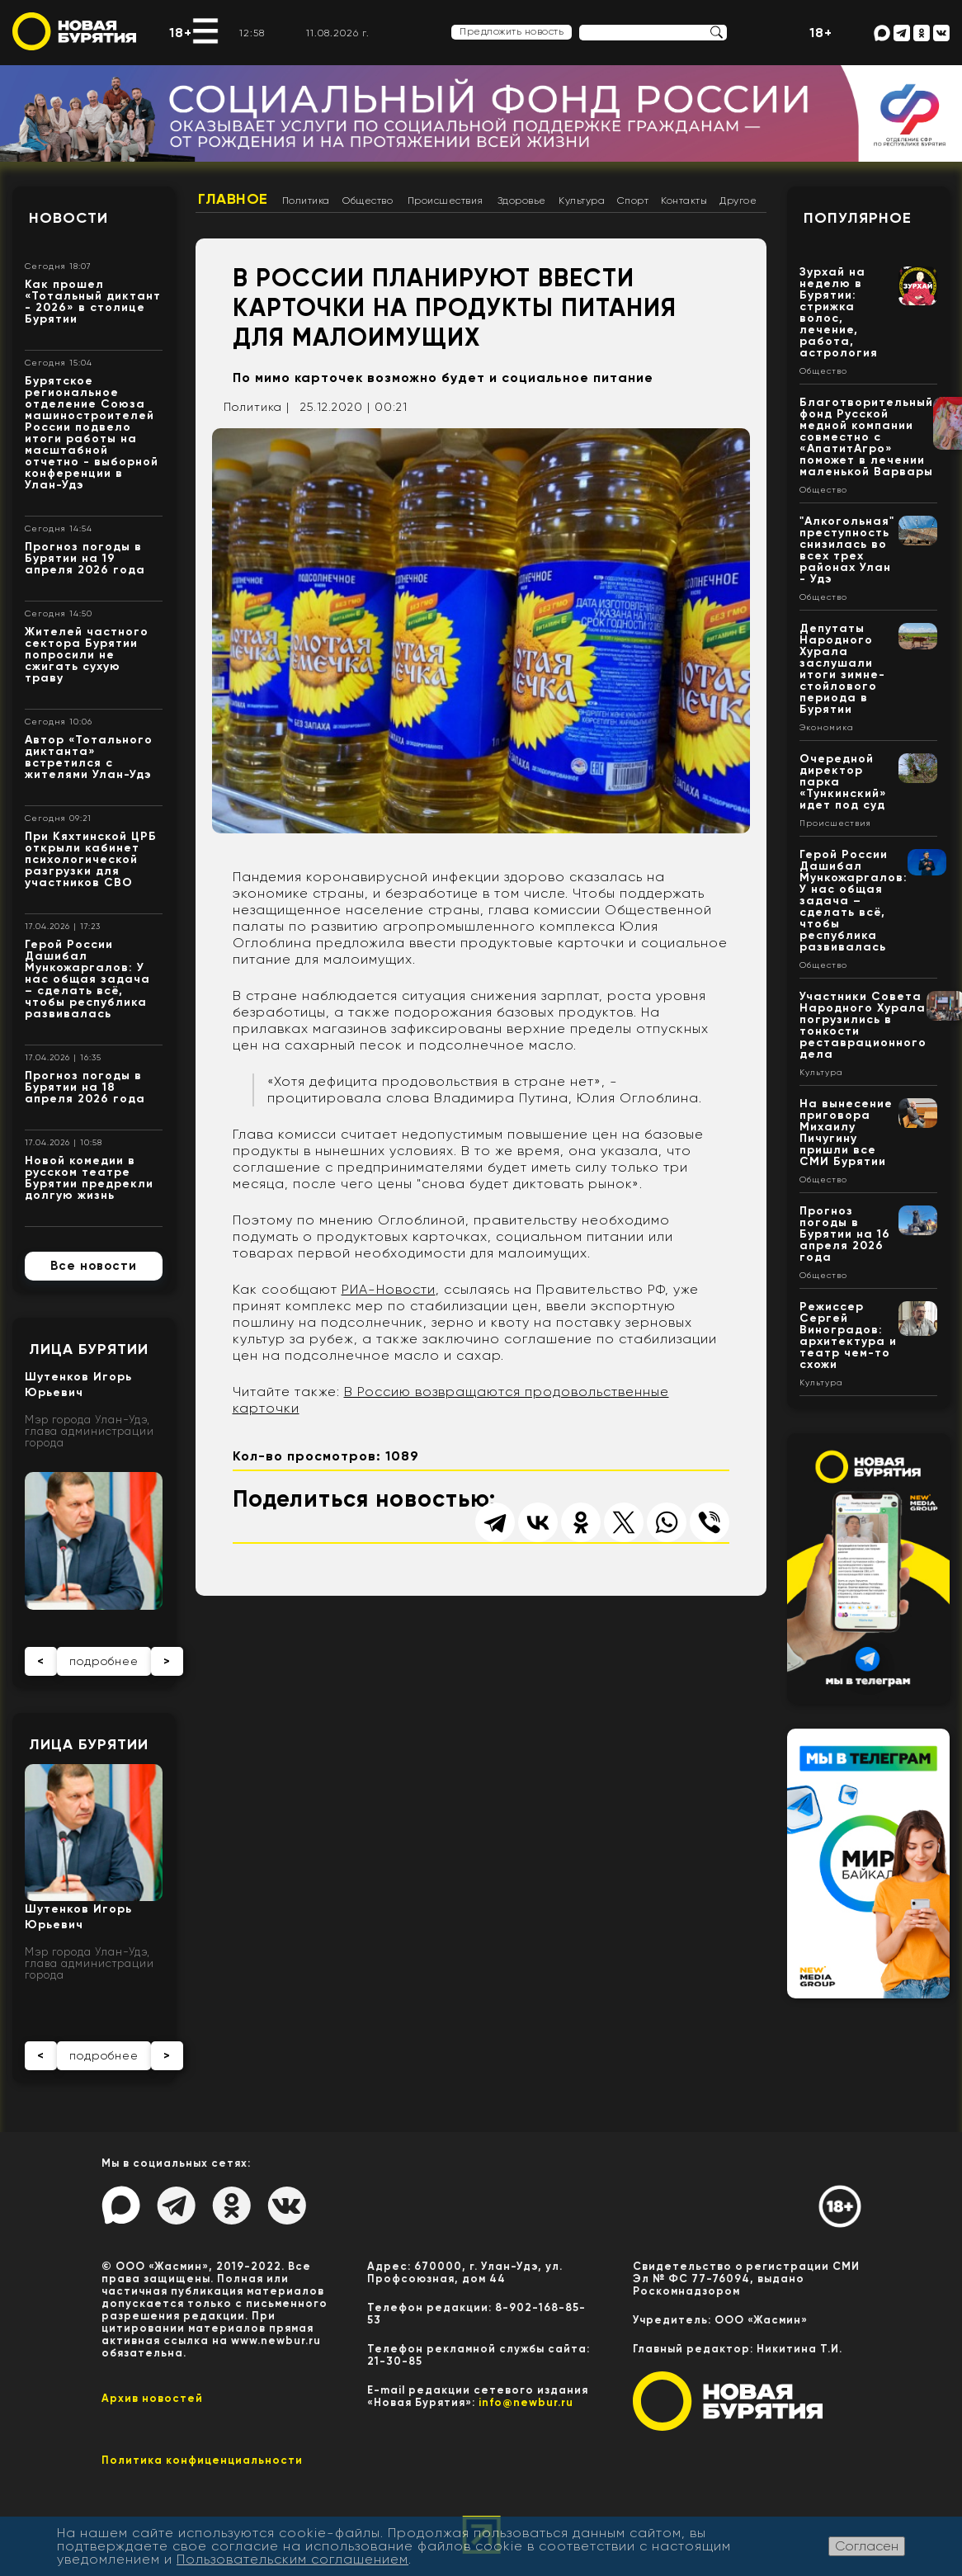 The height and width of the screenshot is (2576, 962). I want to click on Политика конфиценциальности, so click(202, 2460).